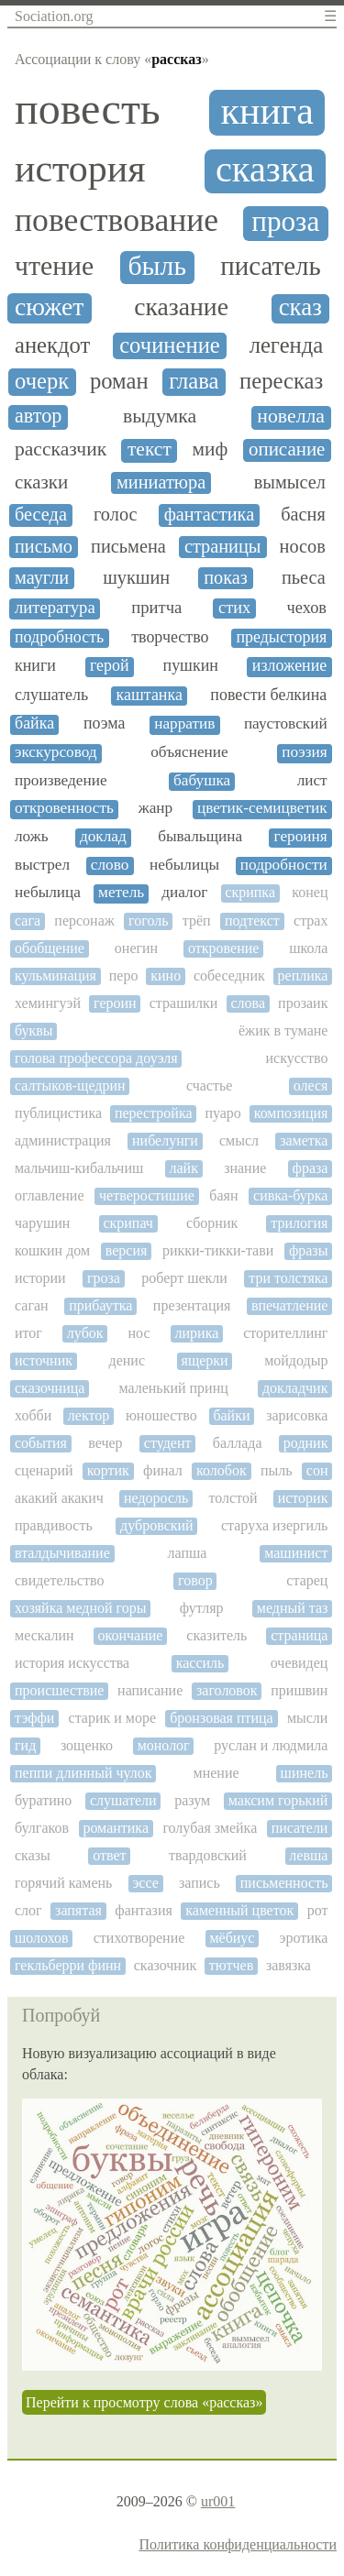  I want to click on выстрел, so click(42, 865).